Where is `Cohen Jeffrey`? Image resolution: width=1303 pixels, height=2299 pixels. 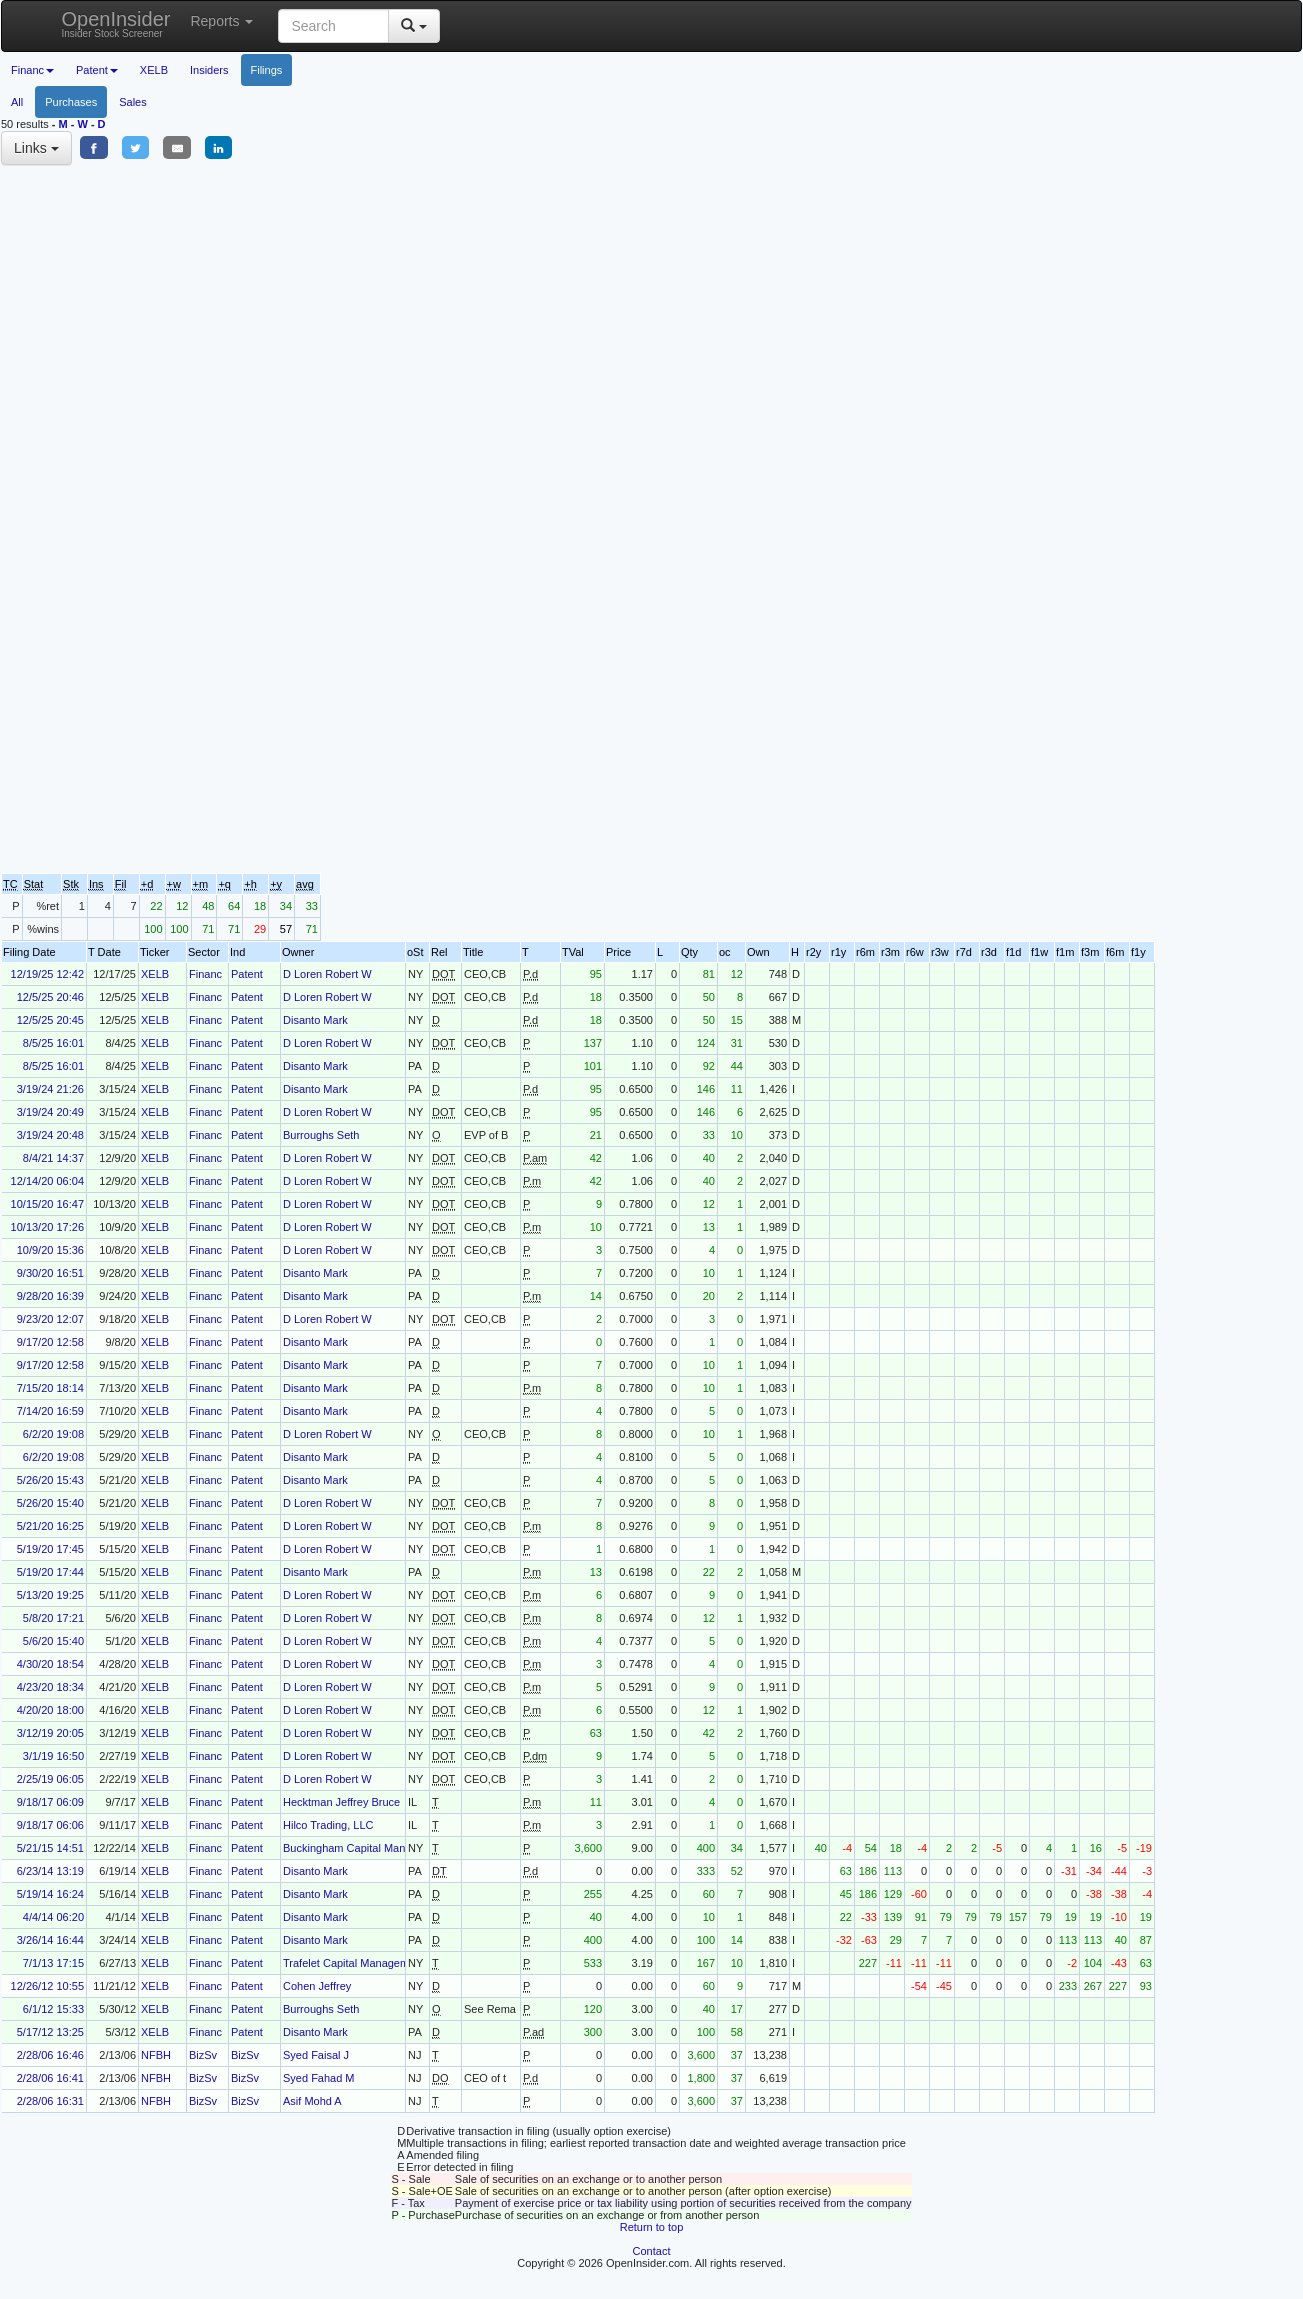 Cohen Jeffrey is located at coordinates (317, 1986).